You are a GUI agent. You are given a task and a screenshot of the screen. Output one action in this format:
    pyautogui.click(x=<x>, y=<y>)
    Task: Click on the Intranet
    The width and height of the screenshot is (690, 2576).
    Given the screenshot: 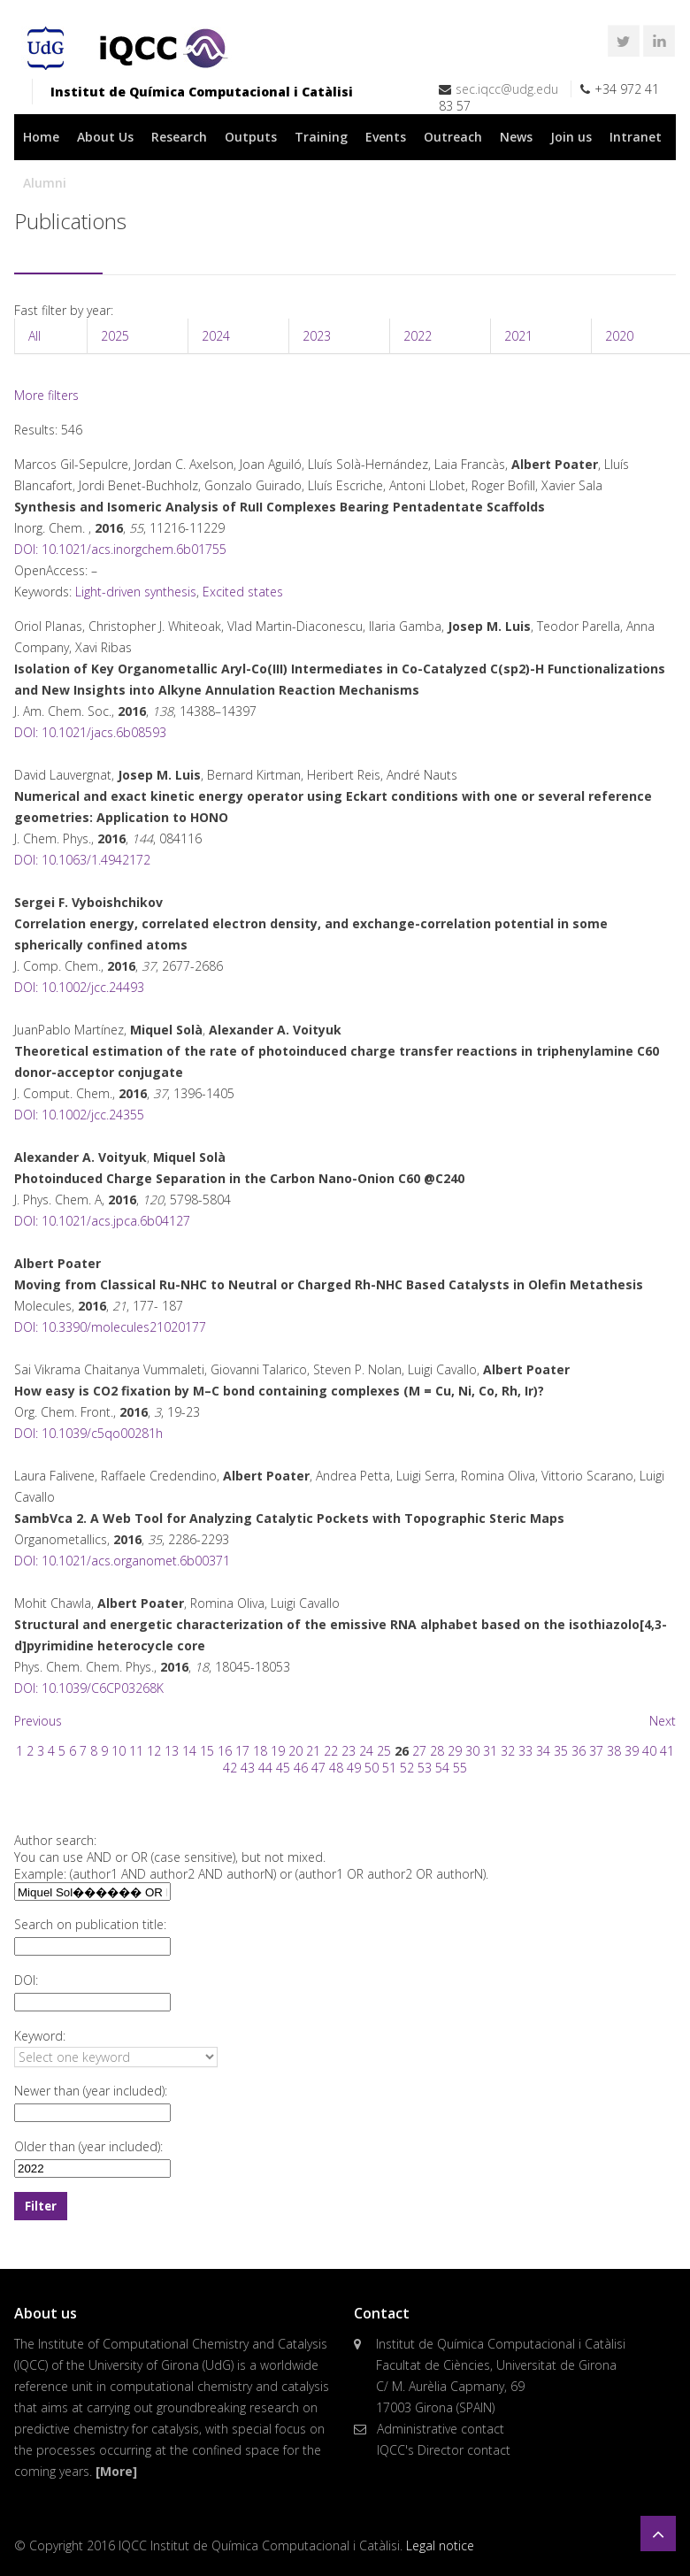 What is the action you would take?
    pyautogui.click(x=636, y=136)
    